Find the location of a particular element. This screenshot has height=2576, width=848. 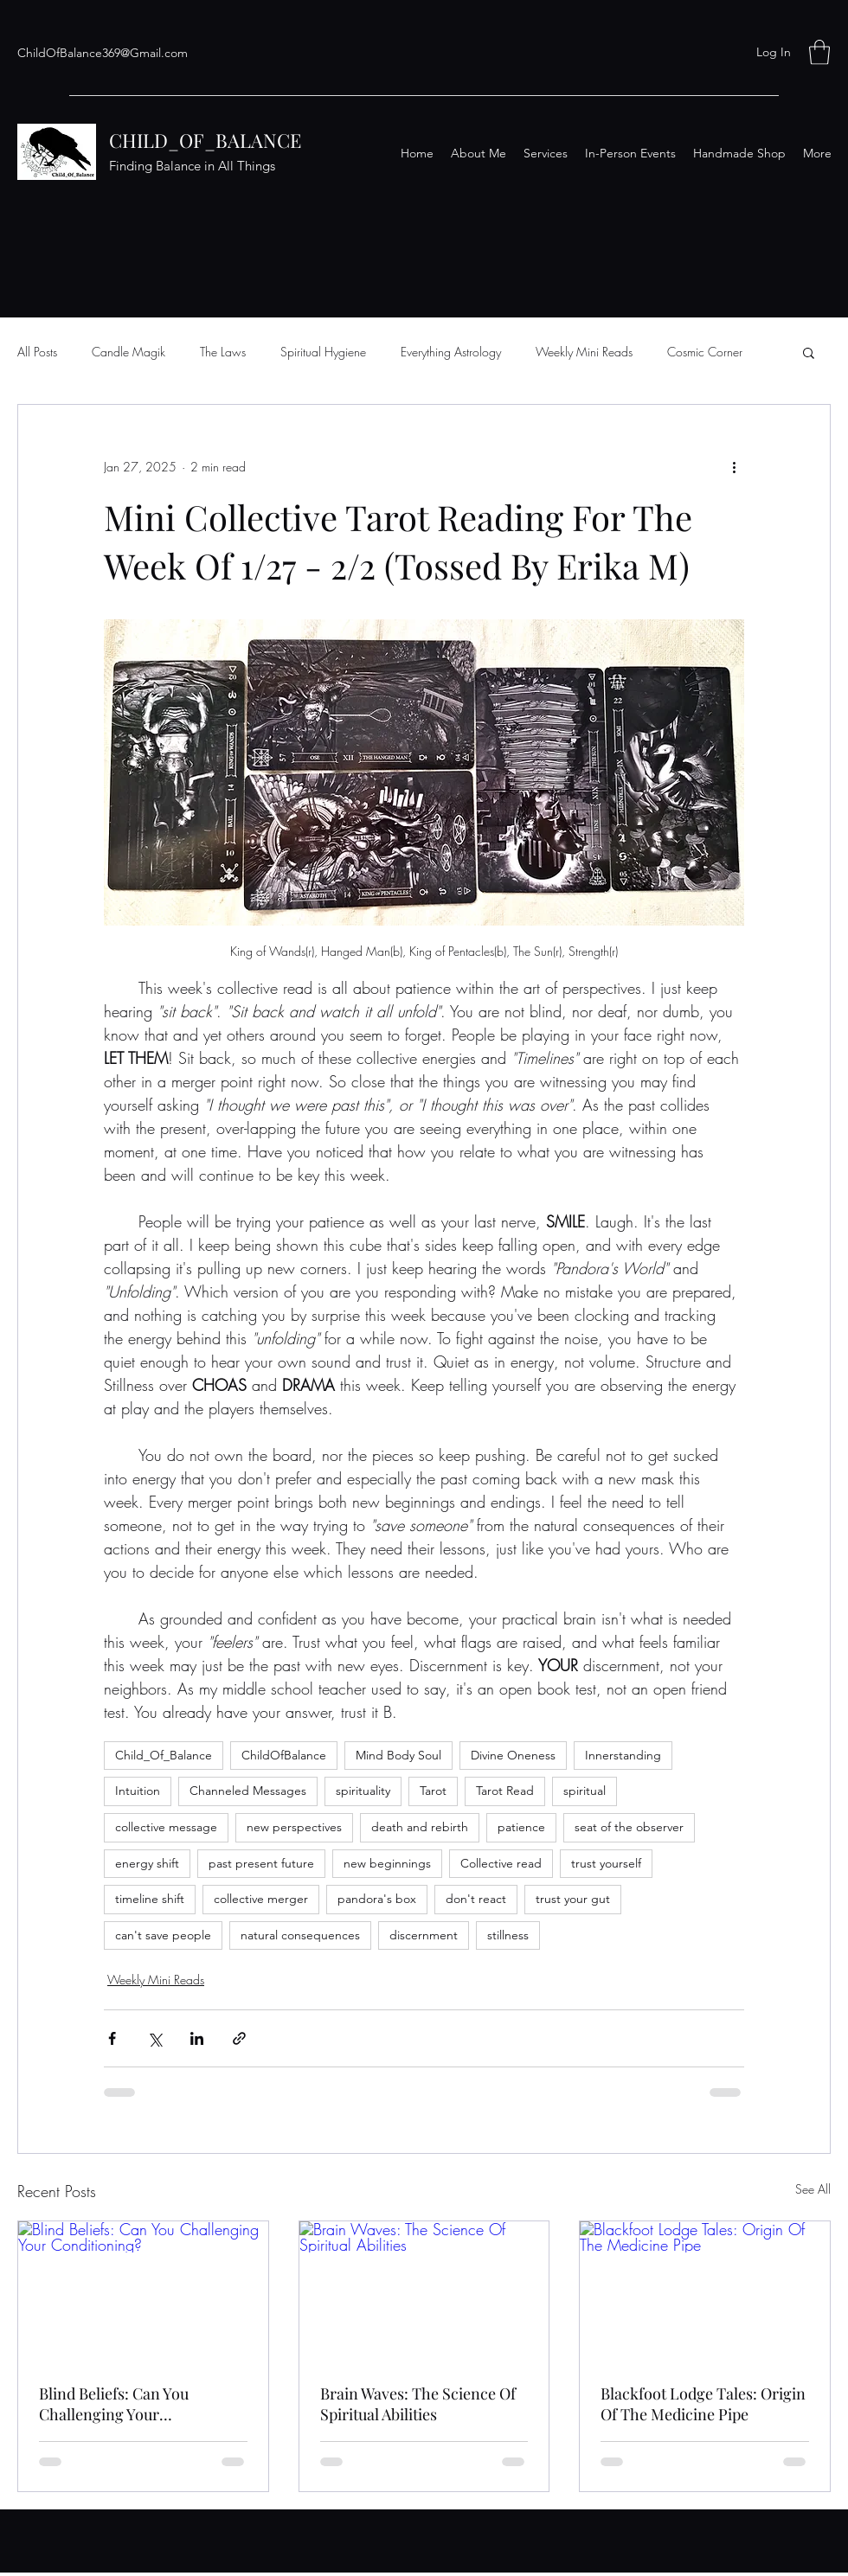

patience is located at coordinates (521, 1827).